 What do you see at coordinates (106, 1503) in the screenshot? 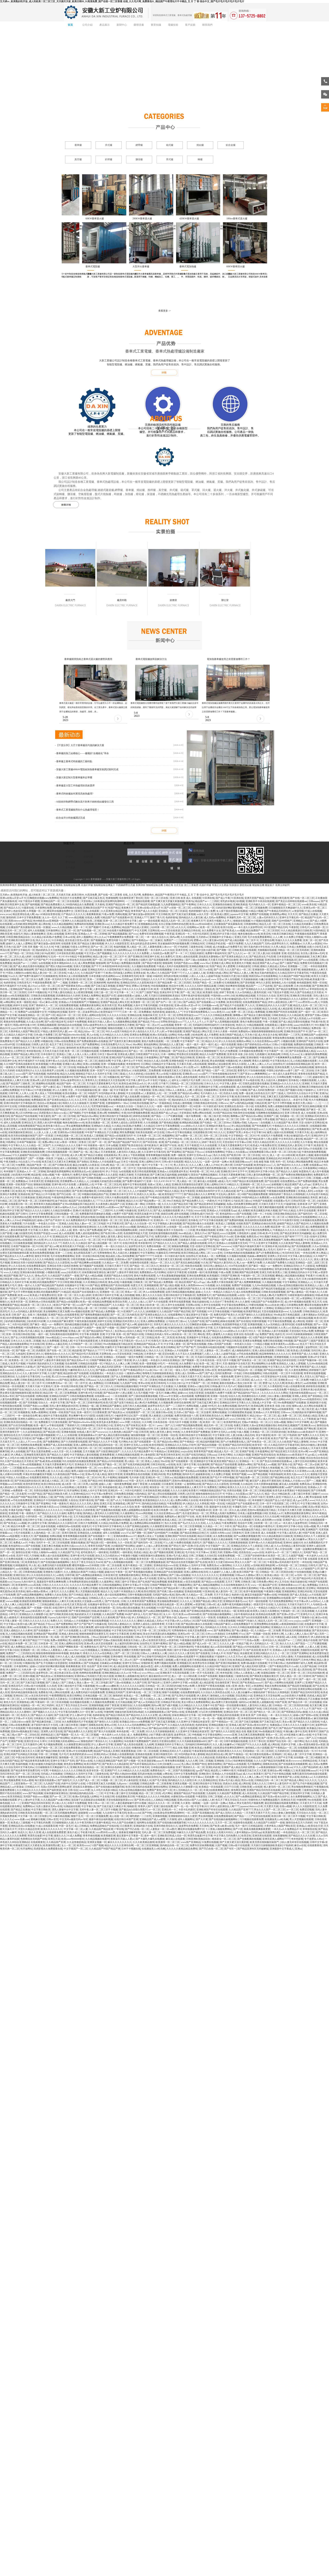
I see `亚洲五月花` at bounding box center [106, 1503].